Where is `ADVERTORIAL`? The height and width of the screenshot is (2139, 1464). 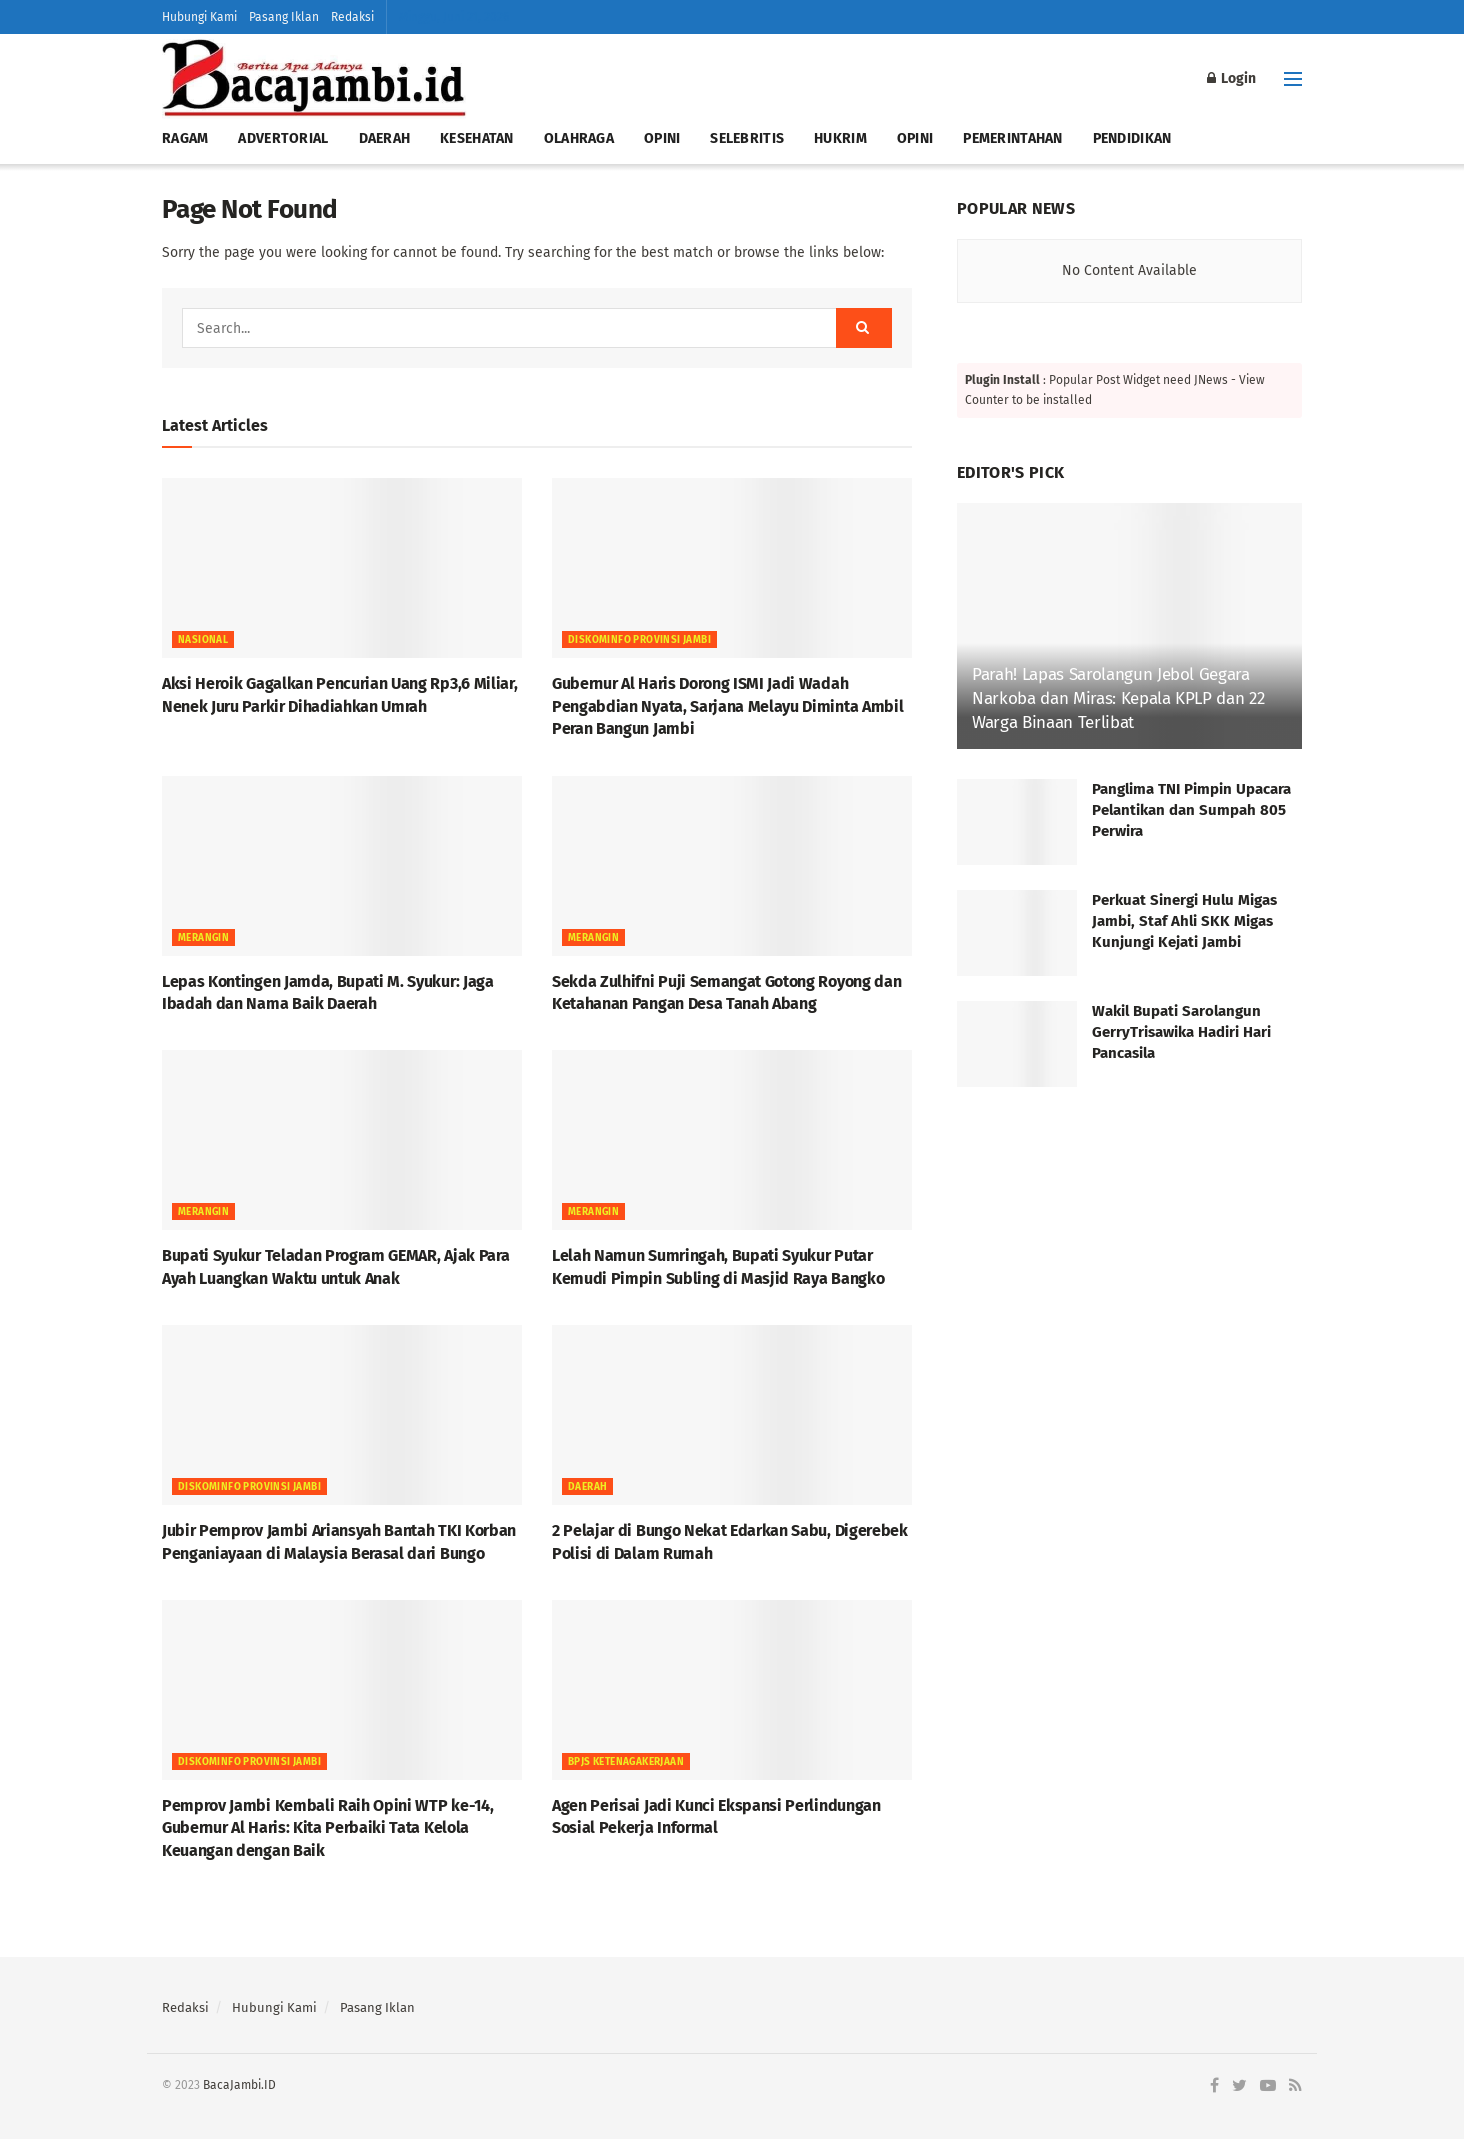 ADVERTORIAL is located at coordinates (283, 138).